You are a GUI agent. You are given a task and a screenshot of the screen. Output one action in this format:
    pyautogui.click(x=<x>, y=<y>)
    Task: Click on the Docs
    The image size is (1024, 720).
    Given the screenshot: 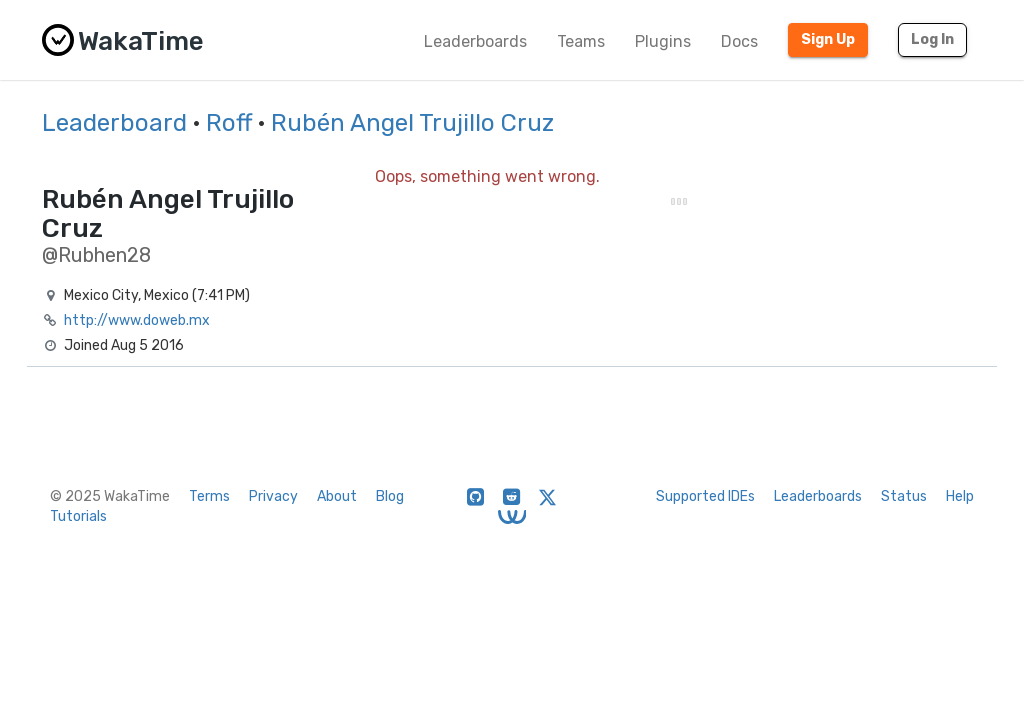 What is the action you would take?
    pyautogui.click(x=739, y=41)
    